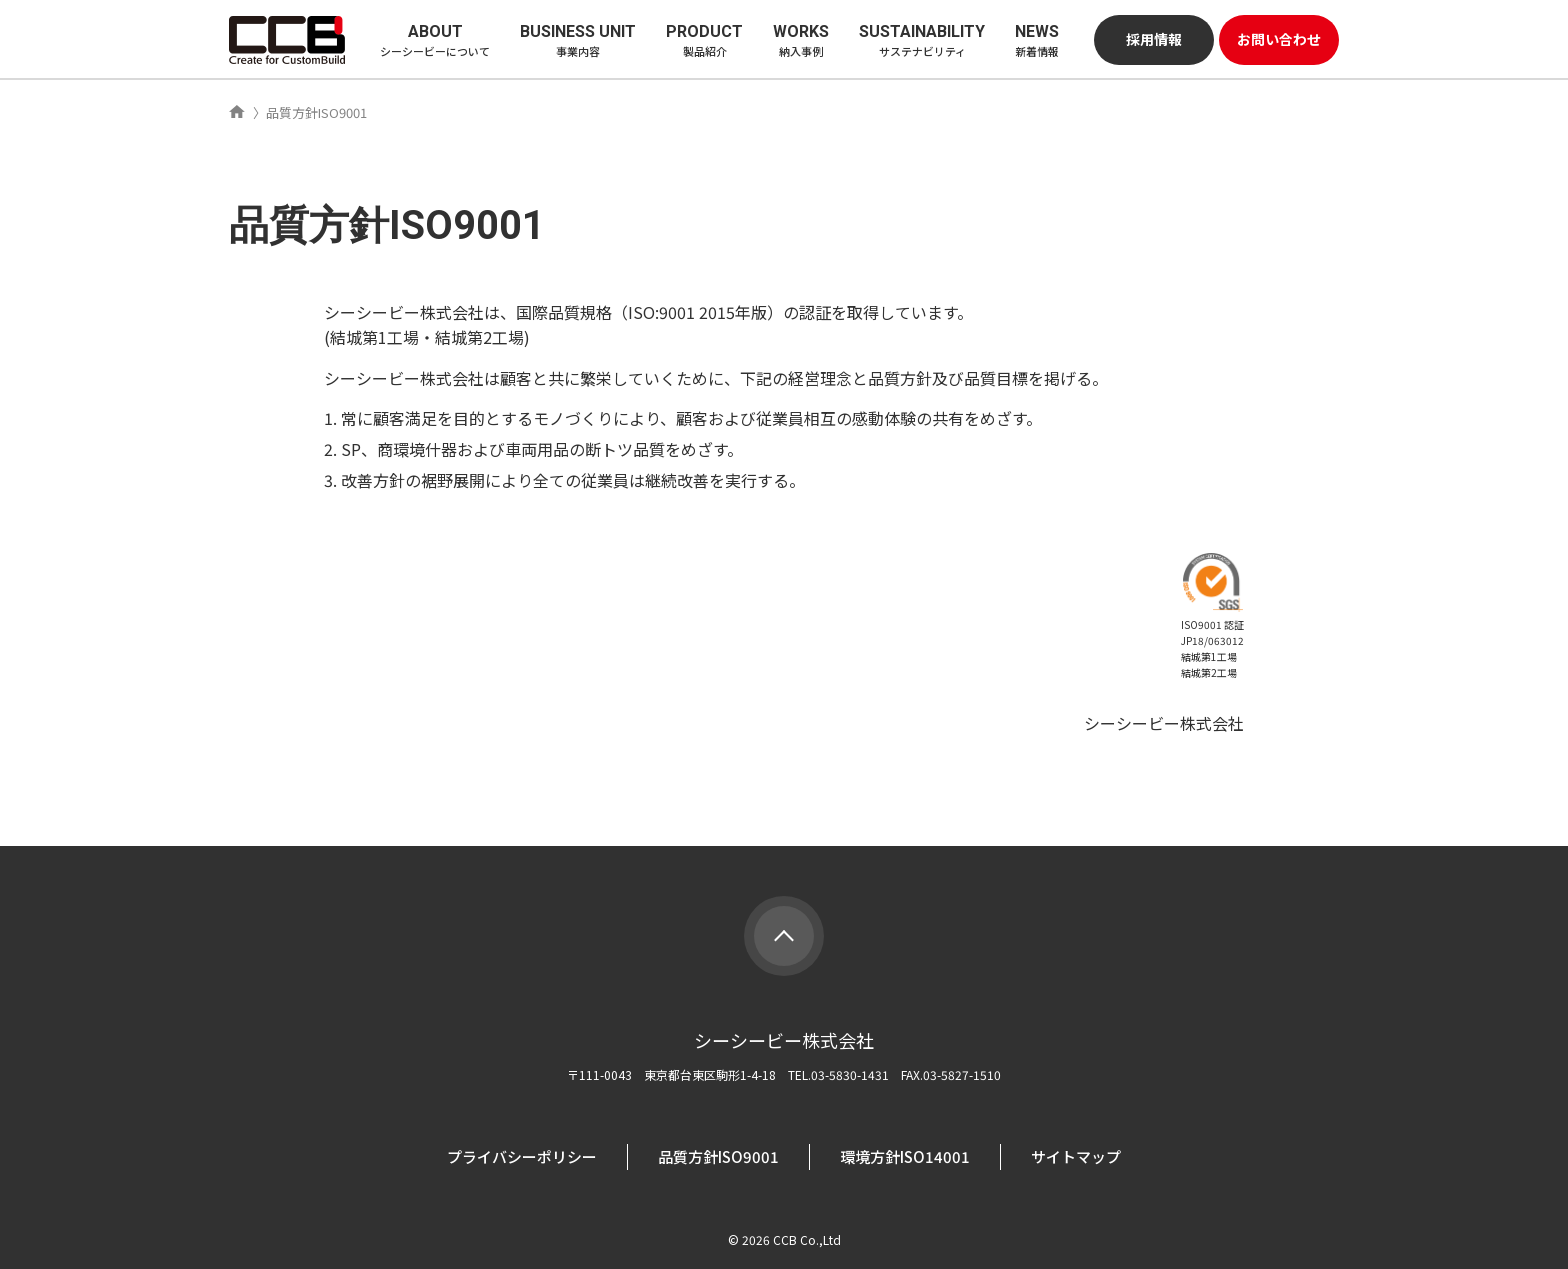  Describe the element at coordinates (784, 936) in the screenshot. I see `PAGE TOP` at that location.